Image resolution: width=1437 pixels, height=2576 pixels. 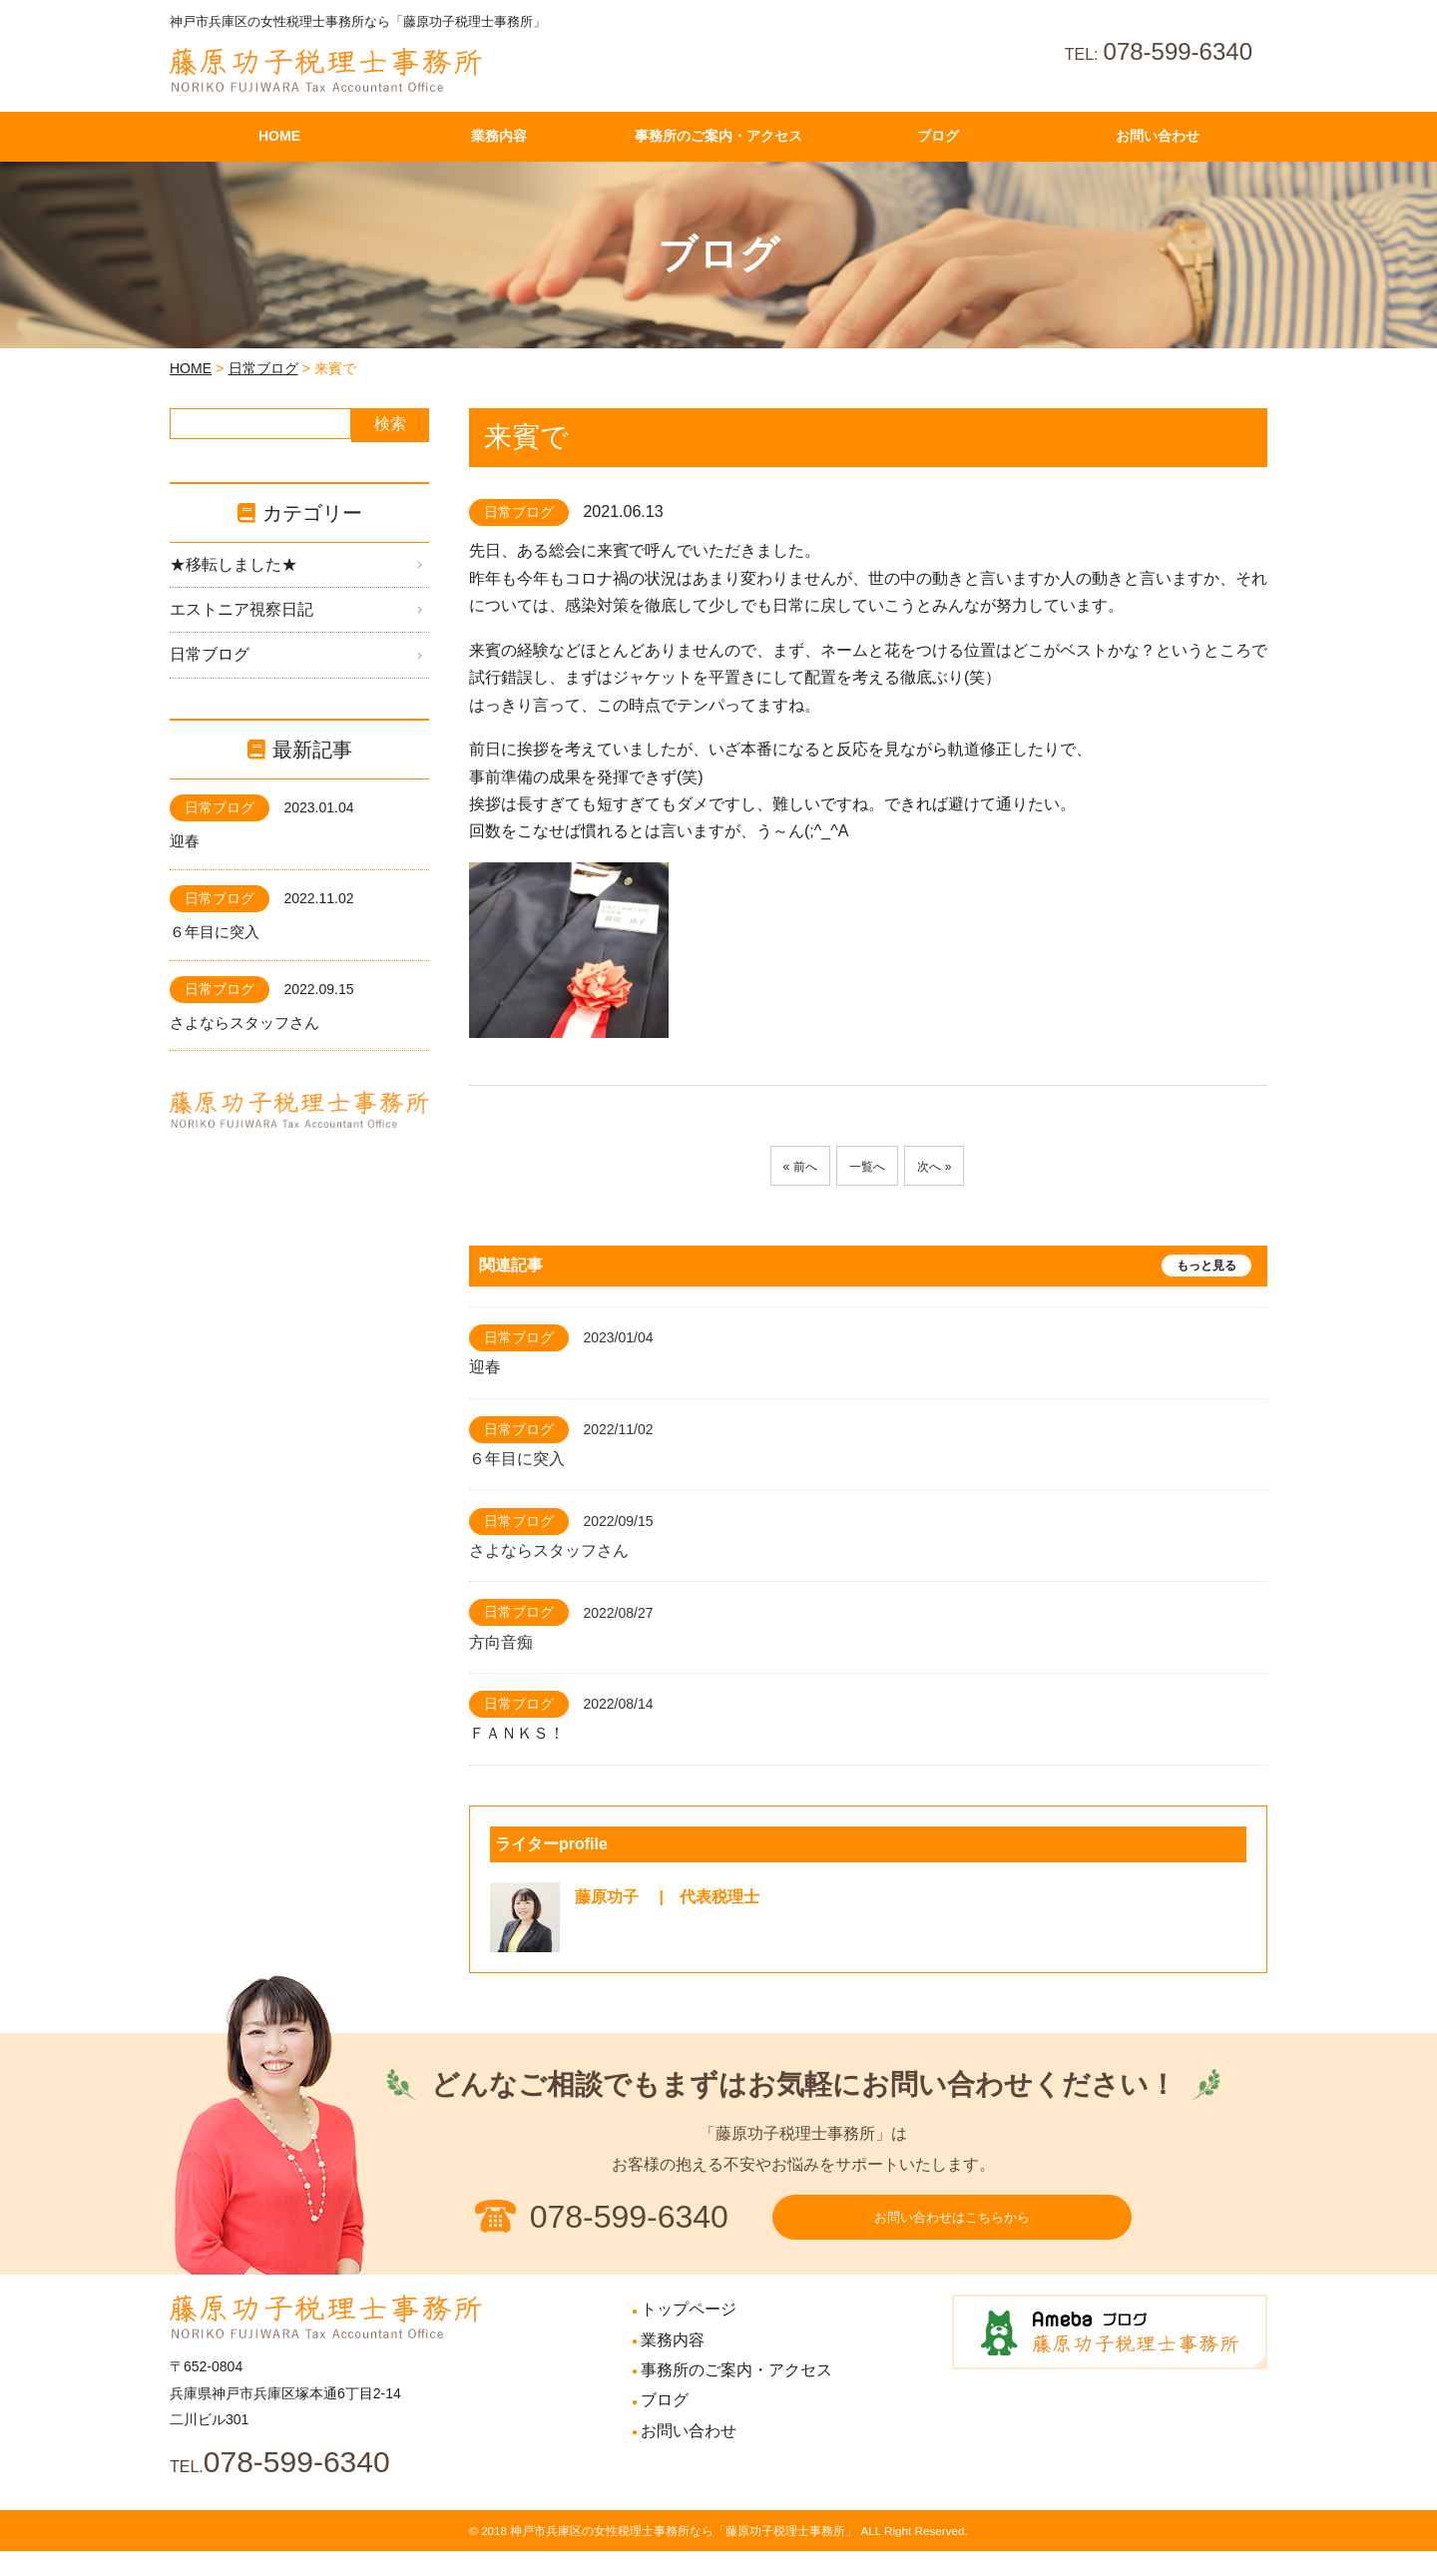 What do you see at coordinates (867, 1166) in the screenshot?
I see `一覧へ` at bounding box center [867, 1166].